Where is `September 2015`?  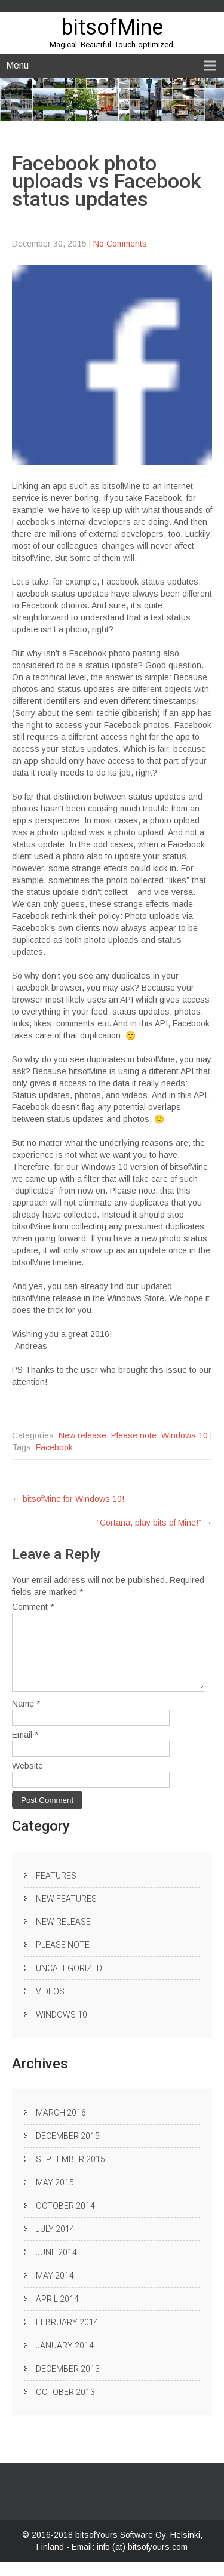
September 2015 is located at coordinates (70, 2173).